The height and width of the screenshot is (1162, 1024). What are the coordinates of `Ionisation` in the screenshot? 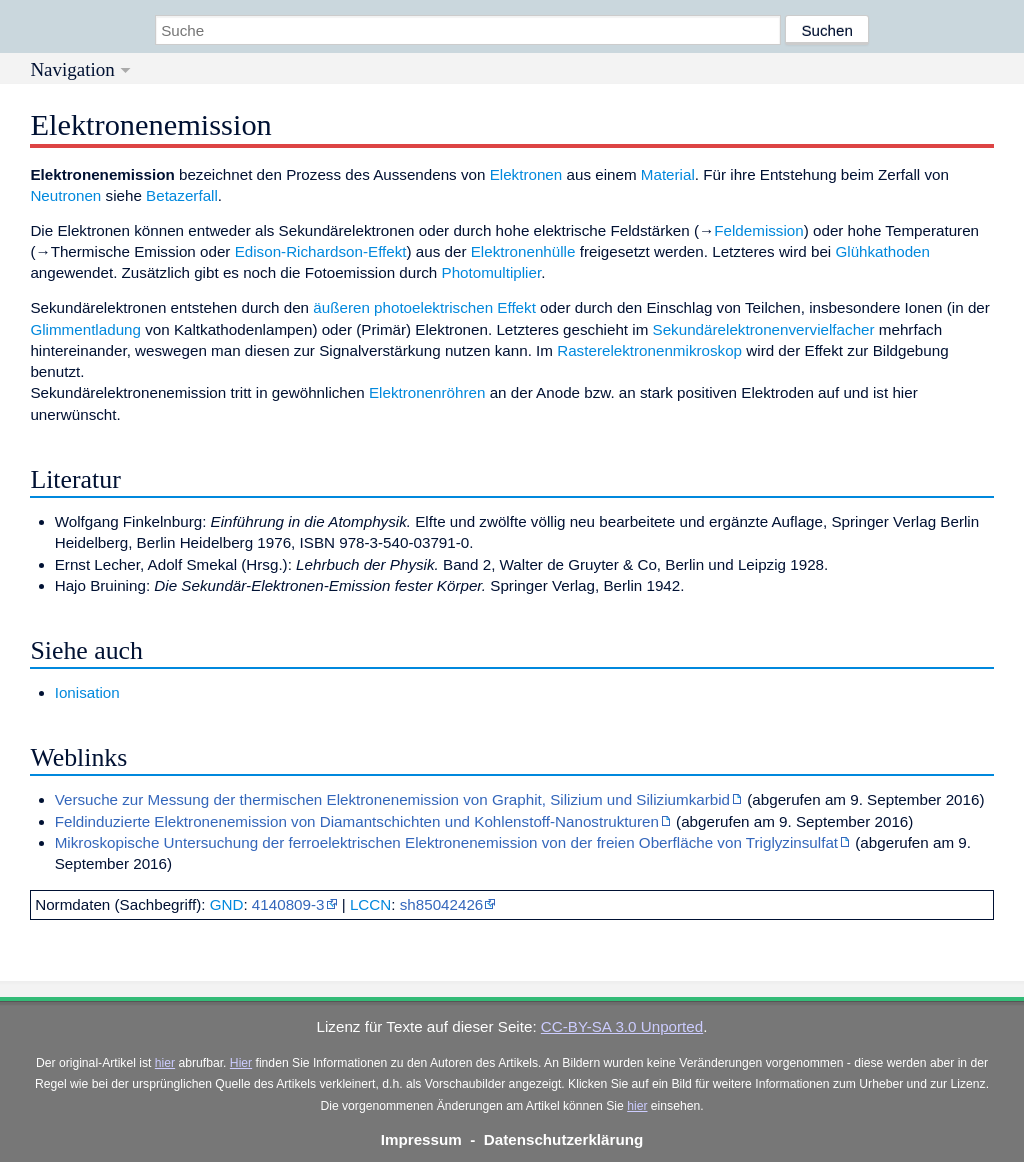 It's located at (87, 692).